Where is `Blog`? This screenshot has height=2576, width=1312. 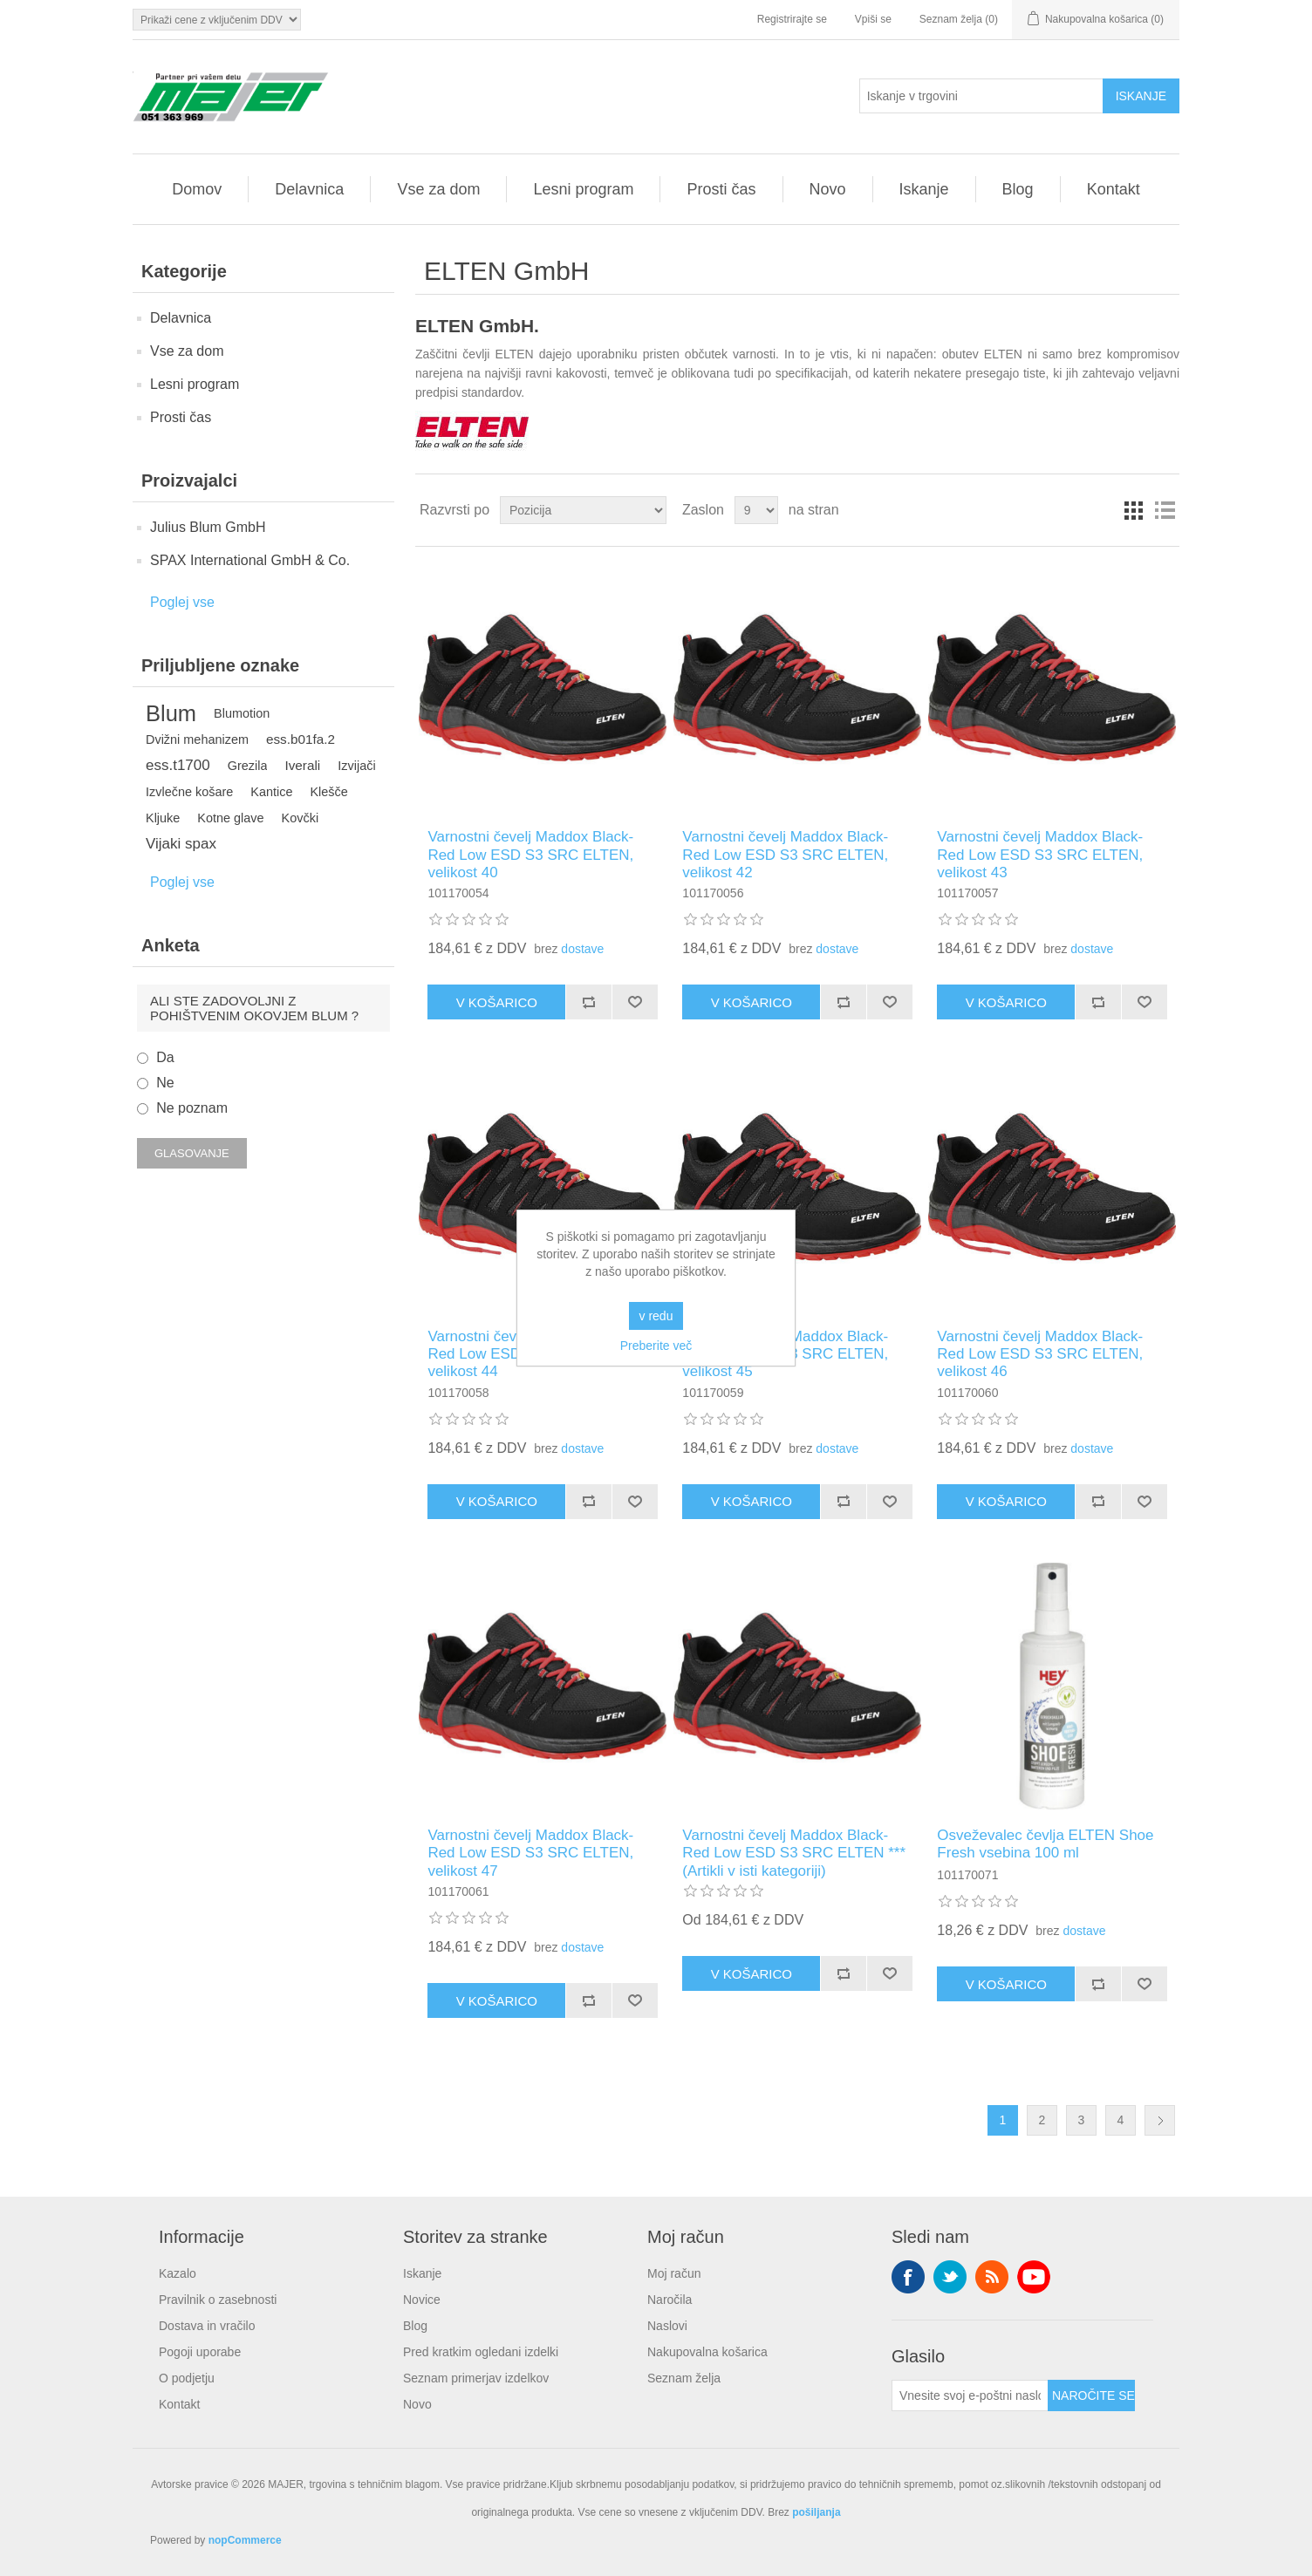 Blog is located at coordinates (1018, 189).